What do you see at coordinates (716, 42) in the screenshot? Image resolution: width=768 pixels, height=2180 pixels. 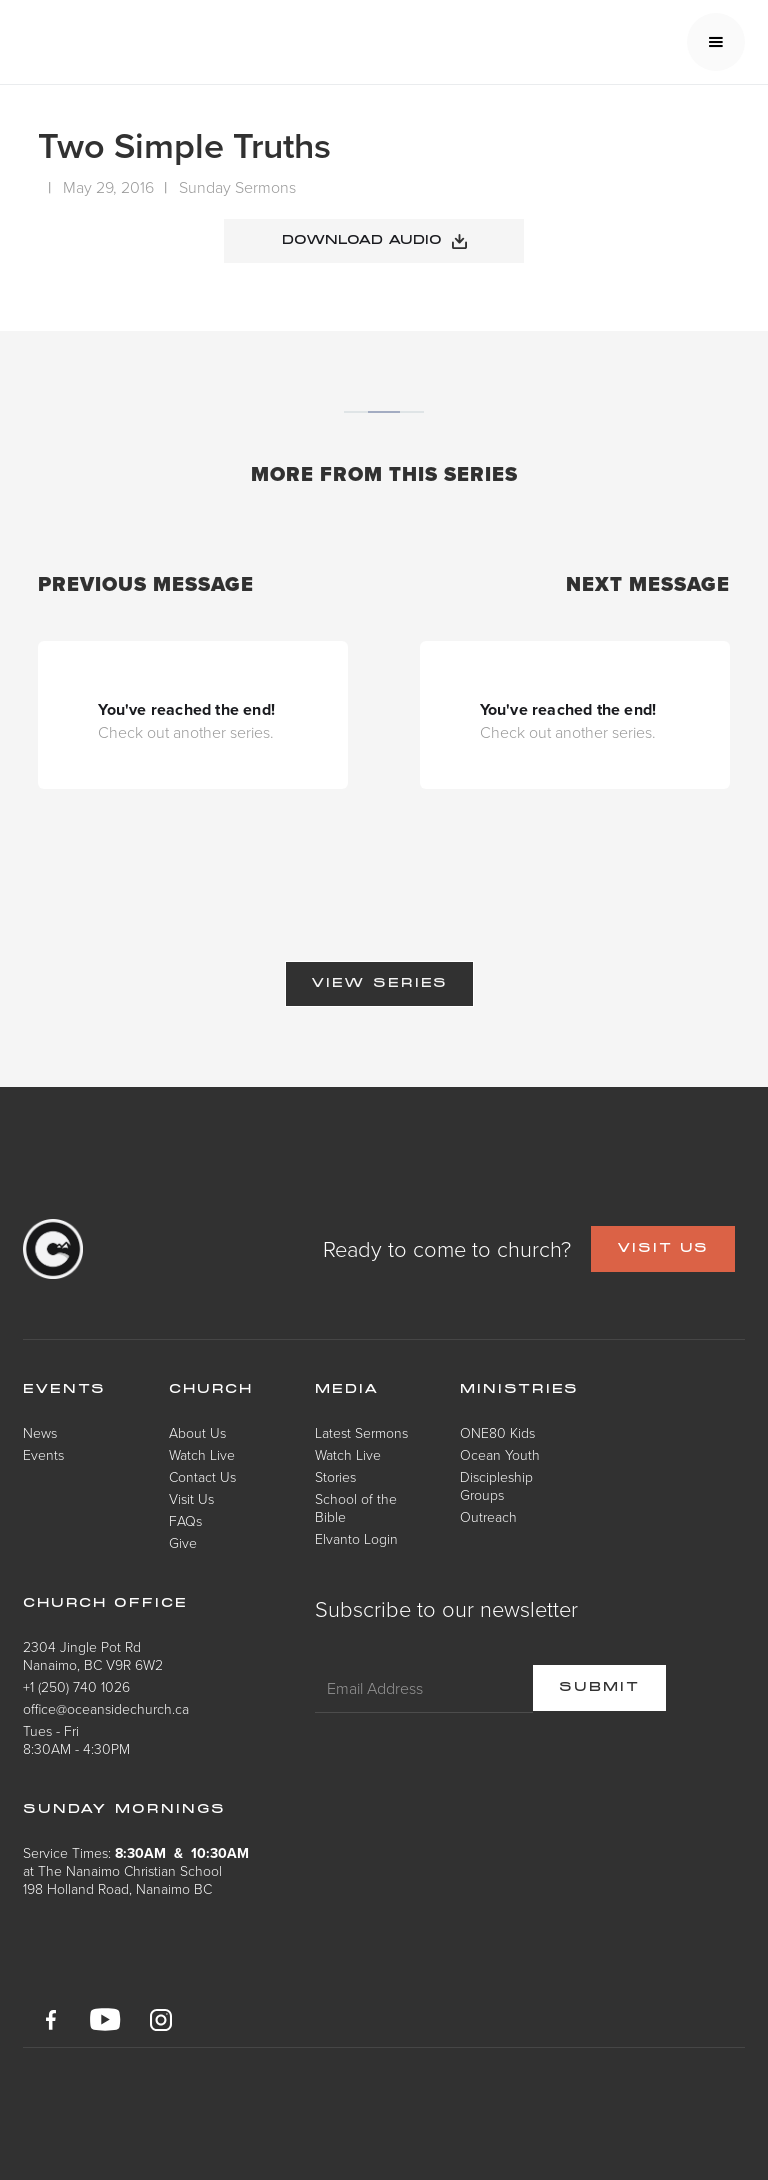 I see `[button]` at bounding box center [716, 42].